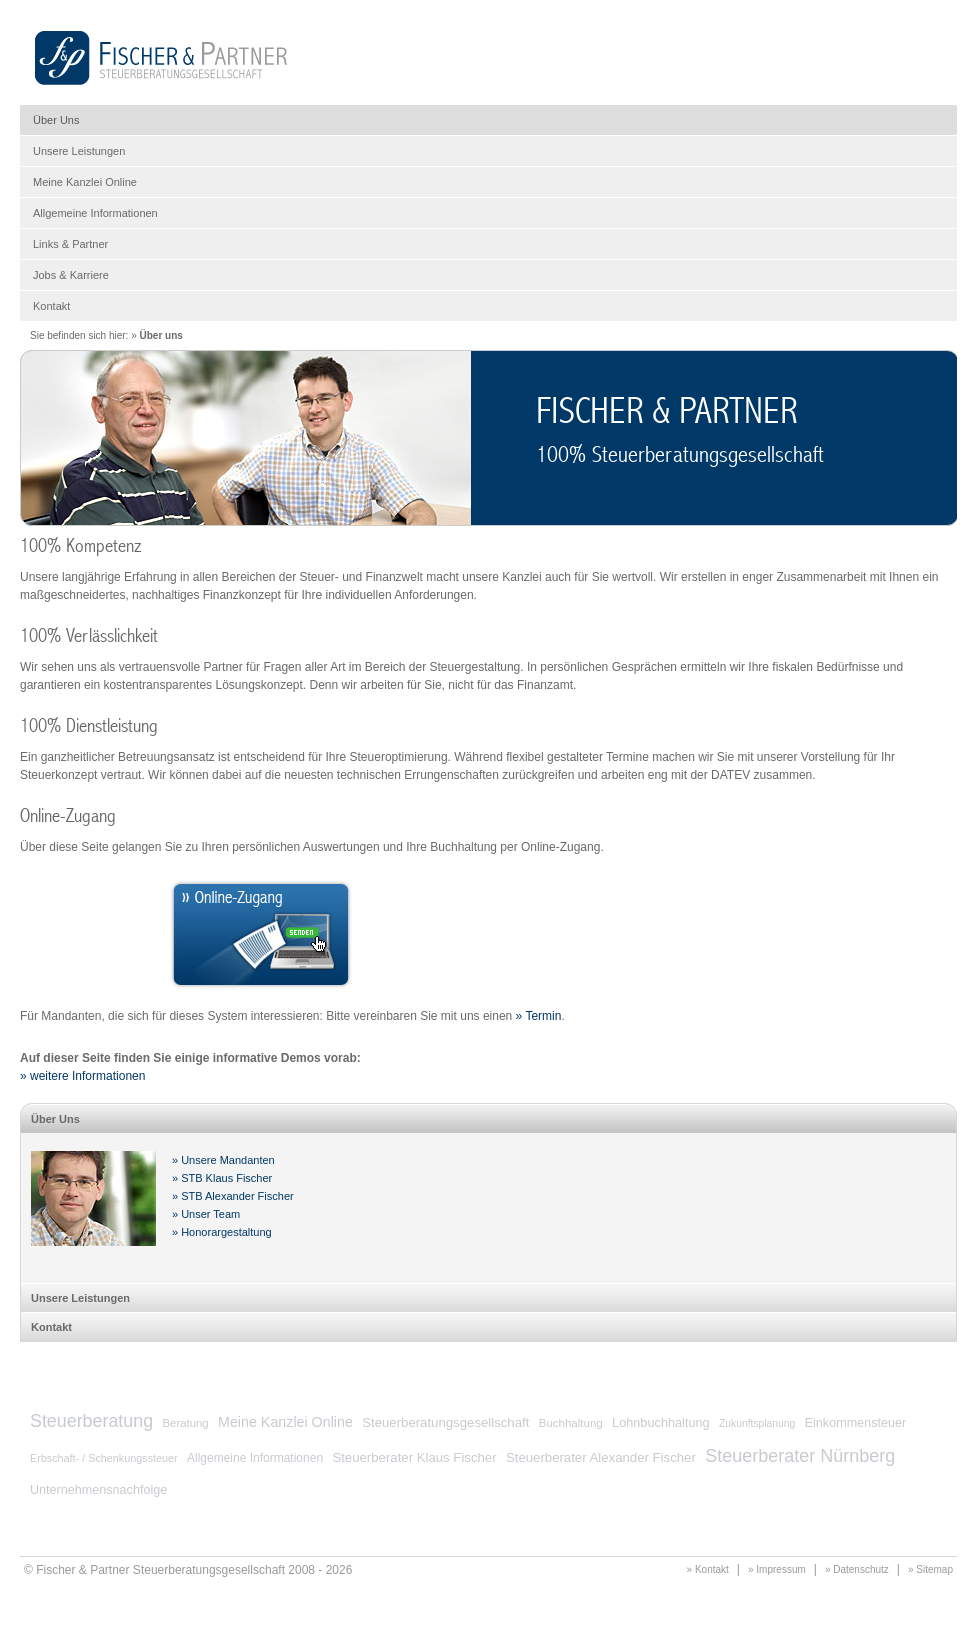  Describe the element at coordinates (56, 120) in the screenshot. I see `Über Uns` at that location.